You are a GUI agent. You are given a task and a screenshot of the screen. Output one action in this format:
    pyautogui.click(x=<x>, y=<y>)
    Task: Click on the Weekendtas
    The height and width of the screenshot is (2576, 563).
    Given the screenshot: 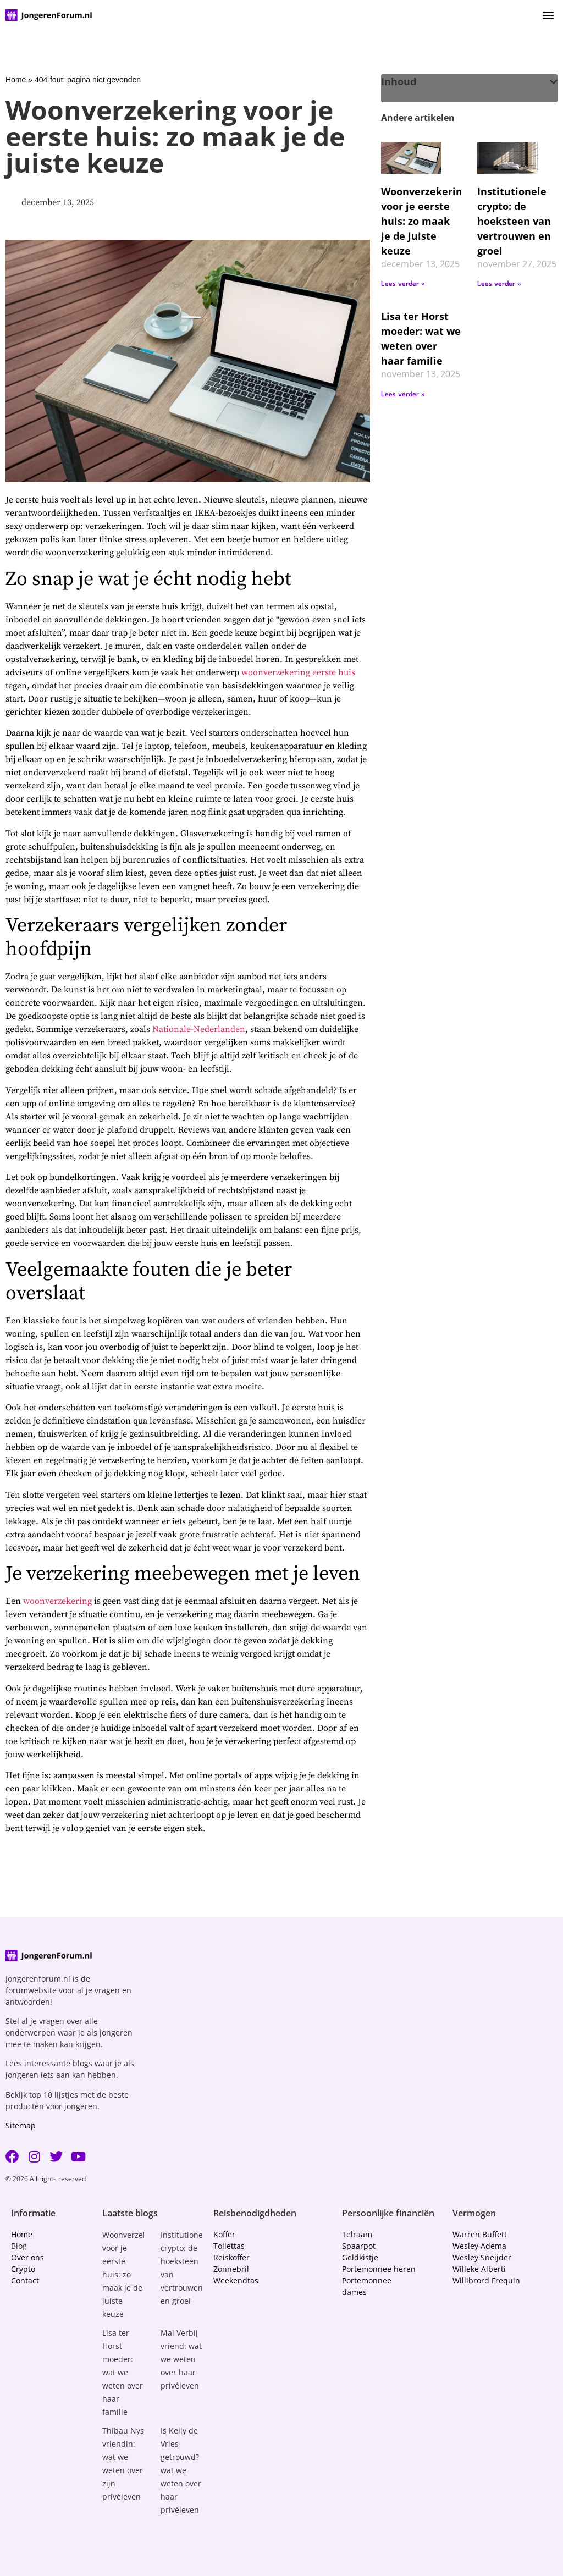 What is the action you would take?
    pyautogui.click(x=235, y=2280)
    